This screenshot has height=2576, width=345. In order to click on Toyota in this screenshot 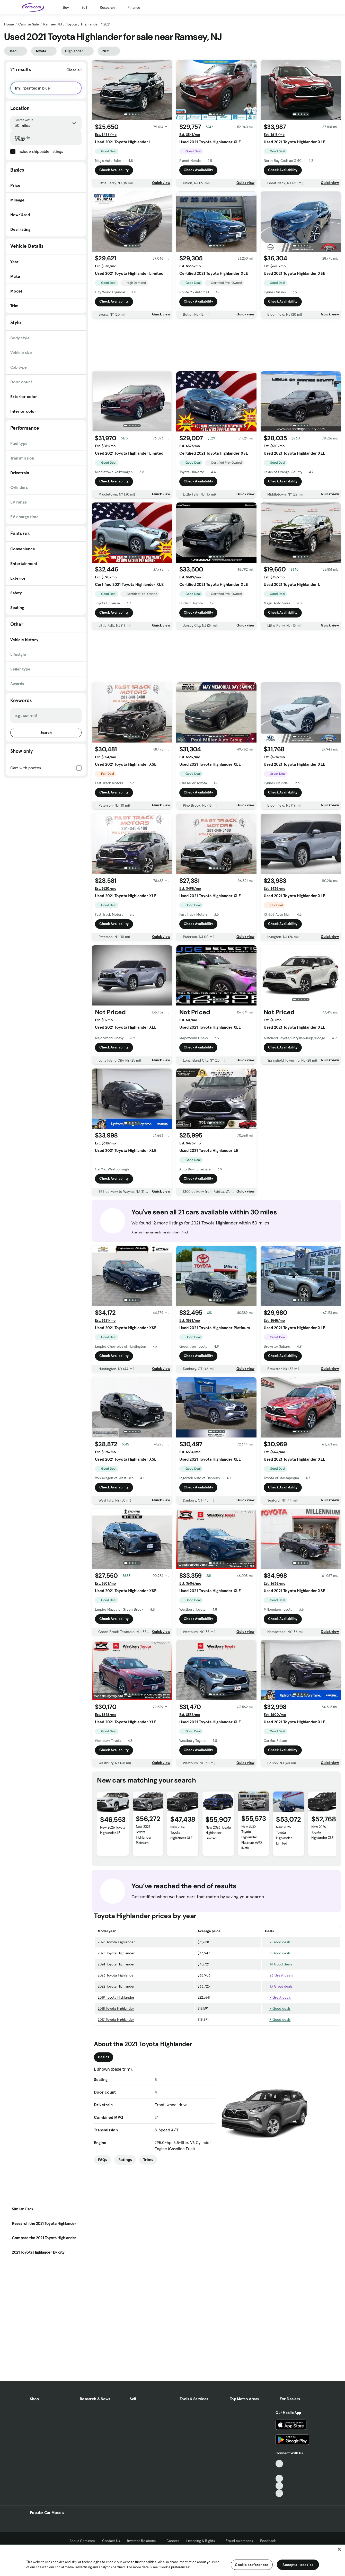, I will do `click(71, 24)`.